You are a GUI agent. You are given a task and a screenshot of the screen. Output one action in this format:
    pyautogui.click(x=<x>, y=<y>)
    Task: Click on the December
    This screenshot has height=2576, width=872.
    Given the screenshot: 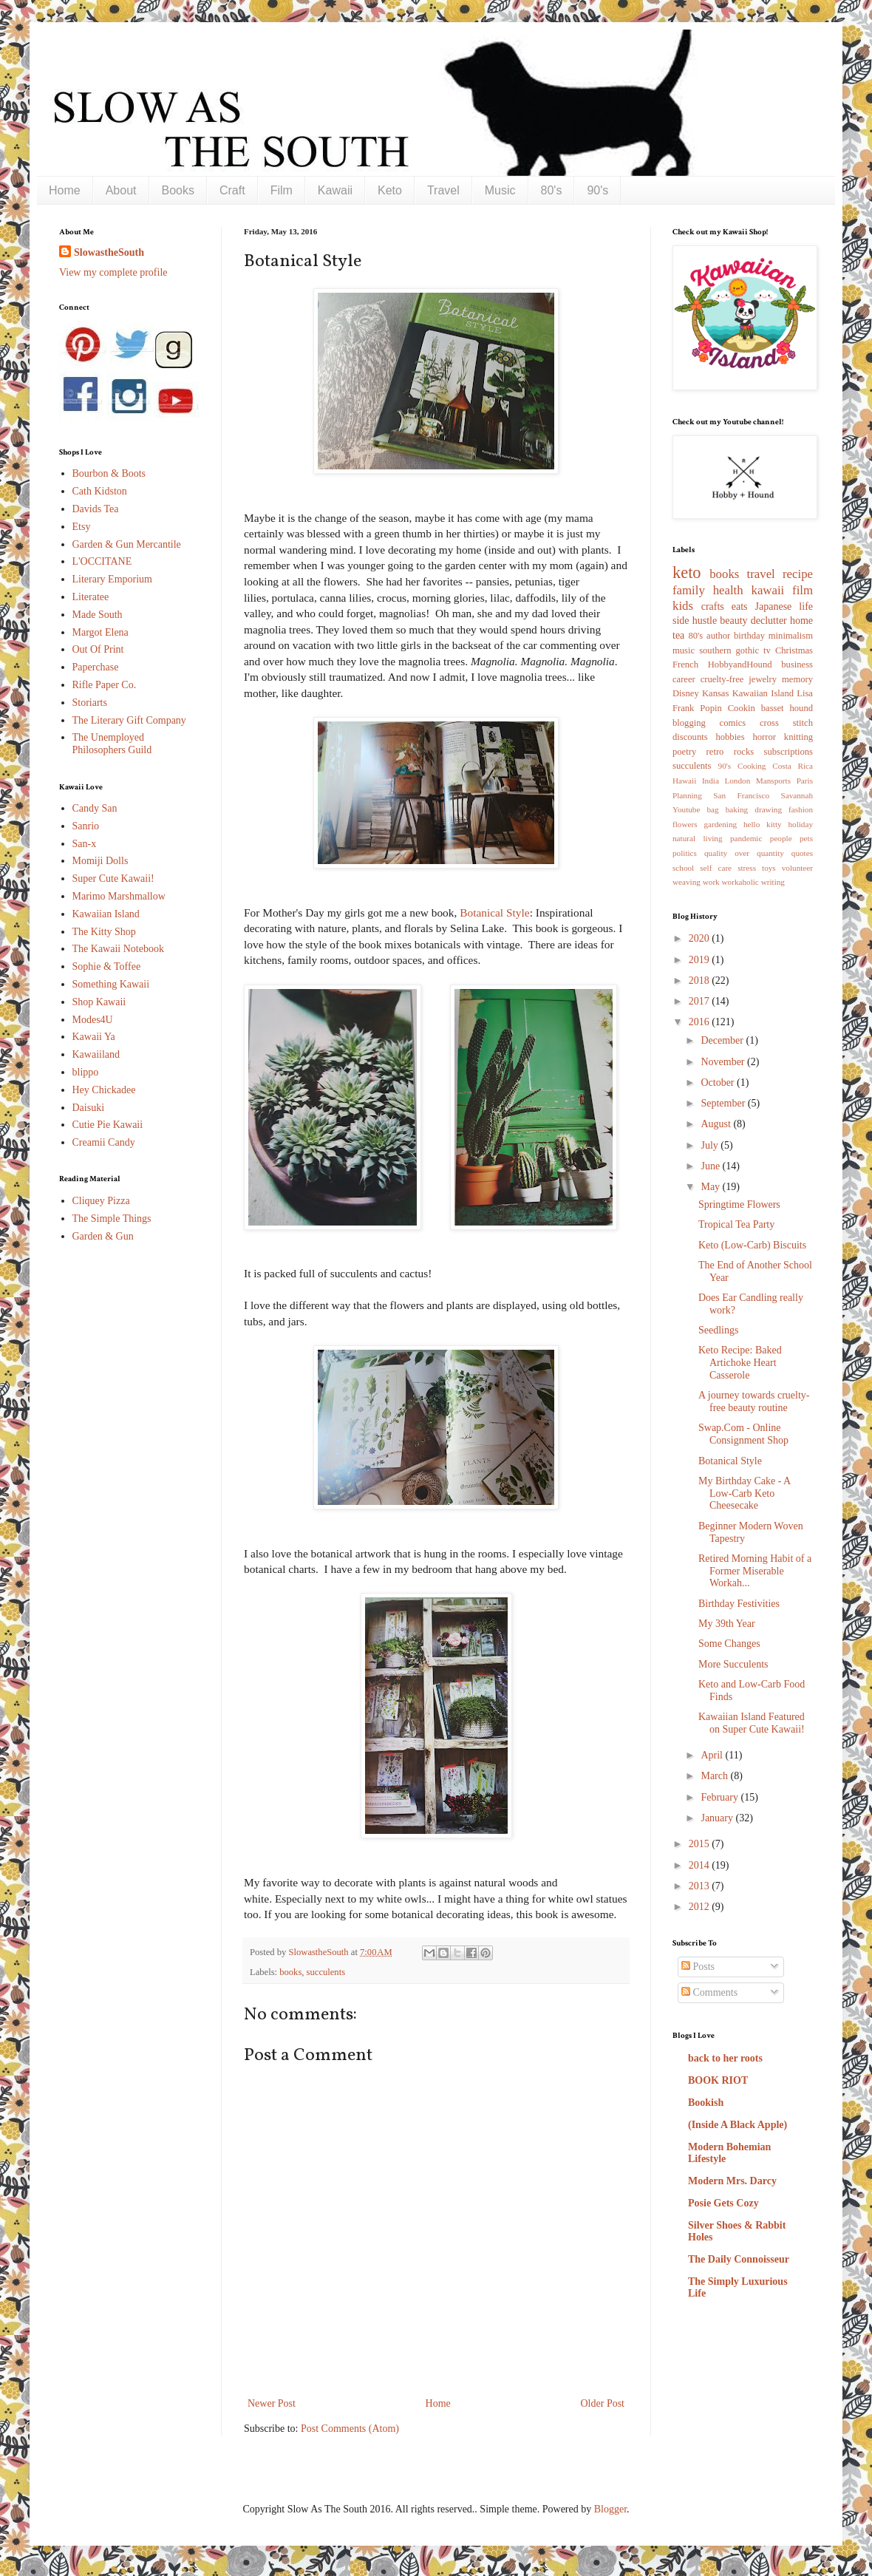 What is the action you would take?
    pyautogui.click(x=723, y=1040)
    